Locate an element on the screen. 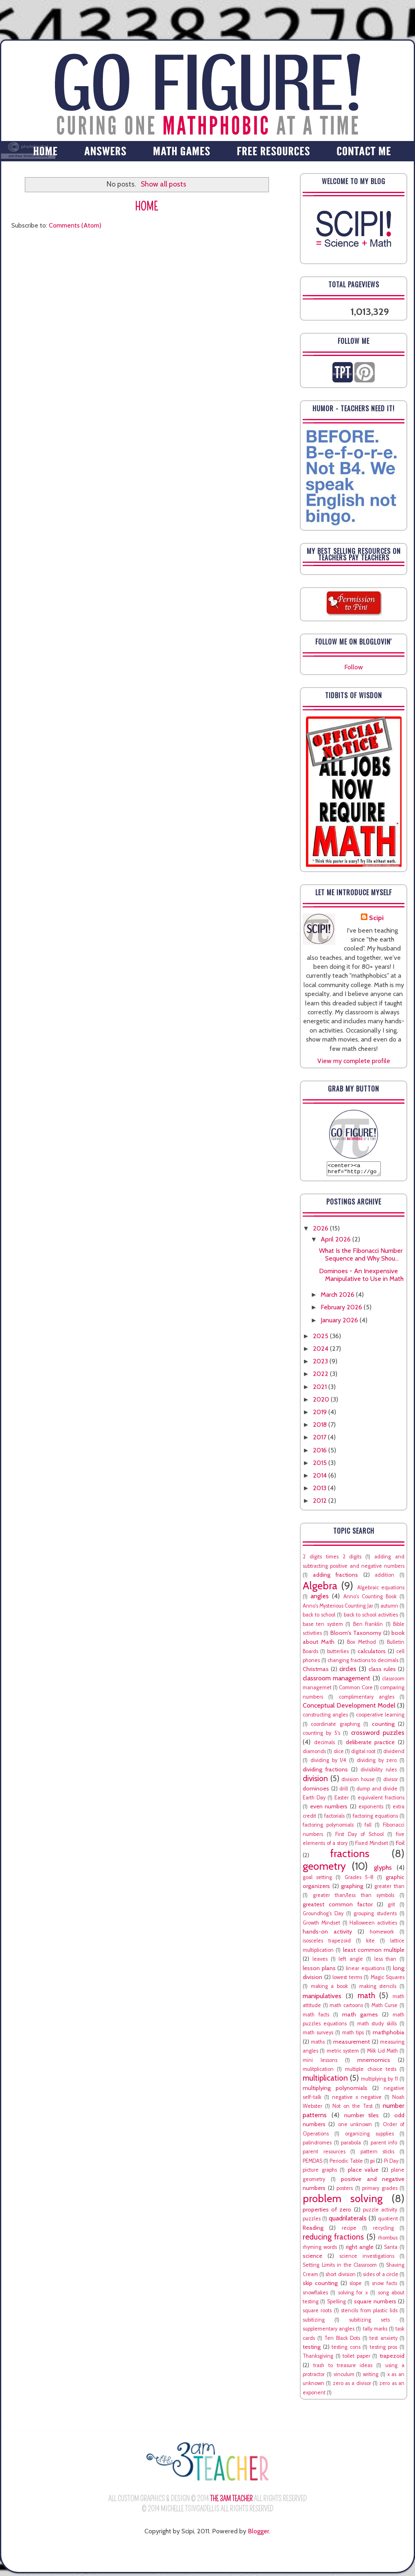 Image resolution: width=415 pixels, height=2576 pixels. isosceles trapezoid is located at coordinates (327, 1943).